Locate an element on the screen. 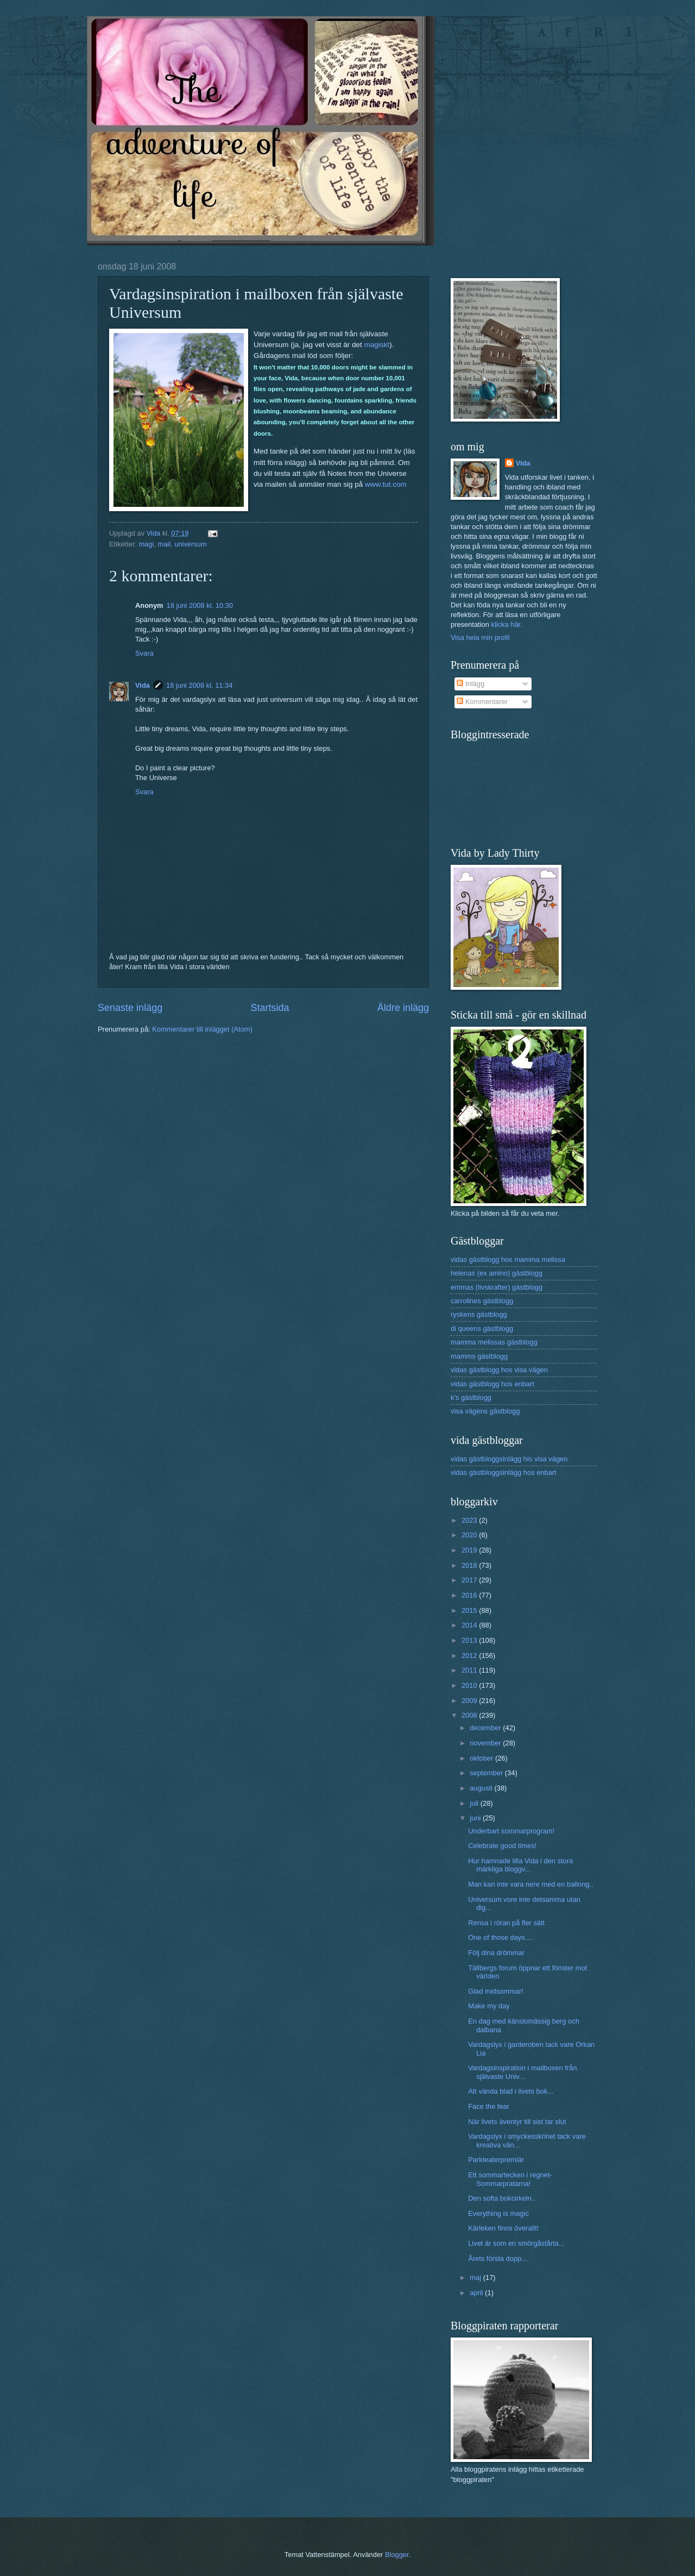 This screenshot has height=2576, width=695. maj is located at coordinates (476, 2277).